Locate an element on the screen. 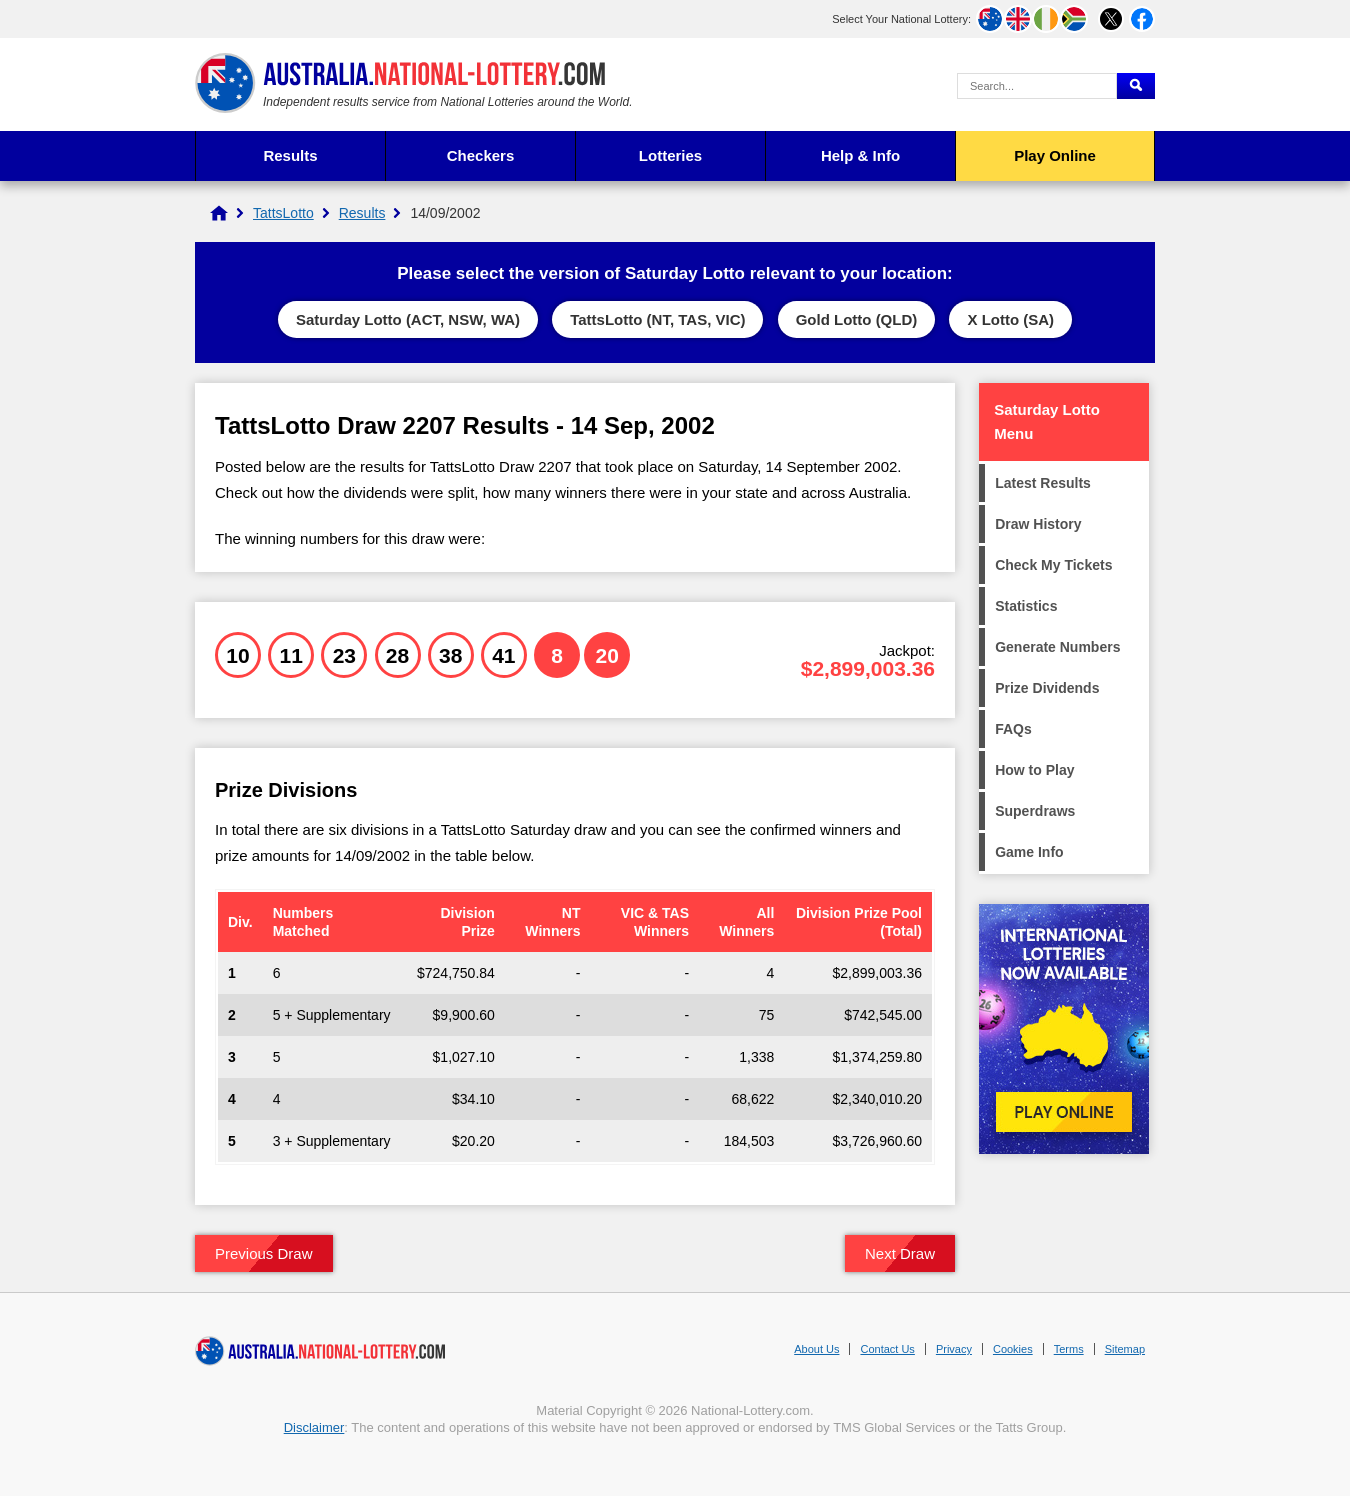 The height and width of the screenshot is (1496, 1350). FAQs is located at coordinates (1013, 729).